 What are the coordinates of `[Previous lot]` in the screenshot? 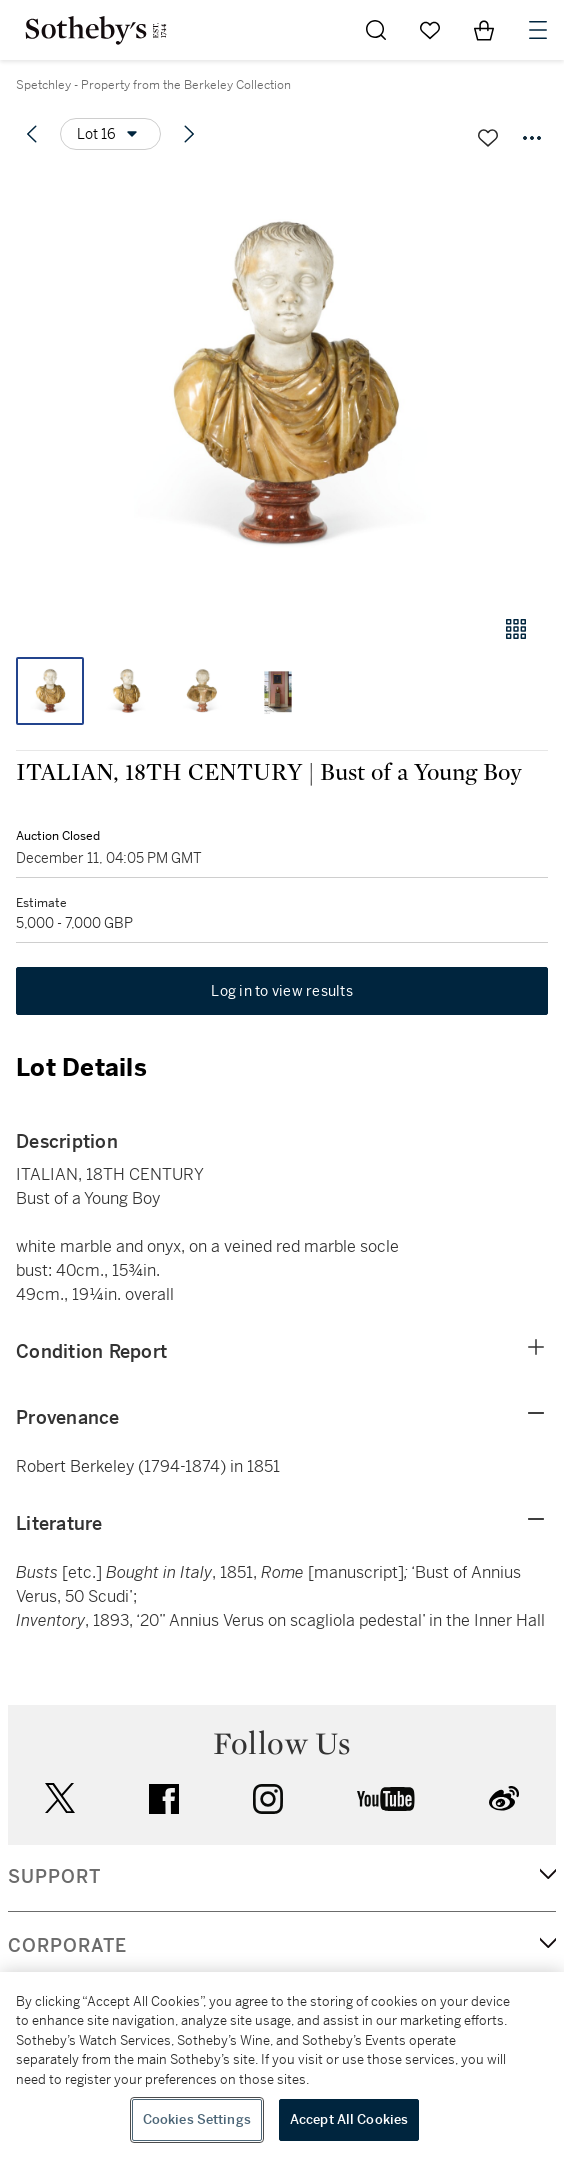 It's located at (32, 134).